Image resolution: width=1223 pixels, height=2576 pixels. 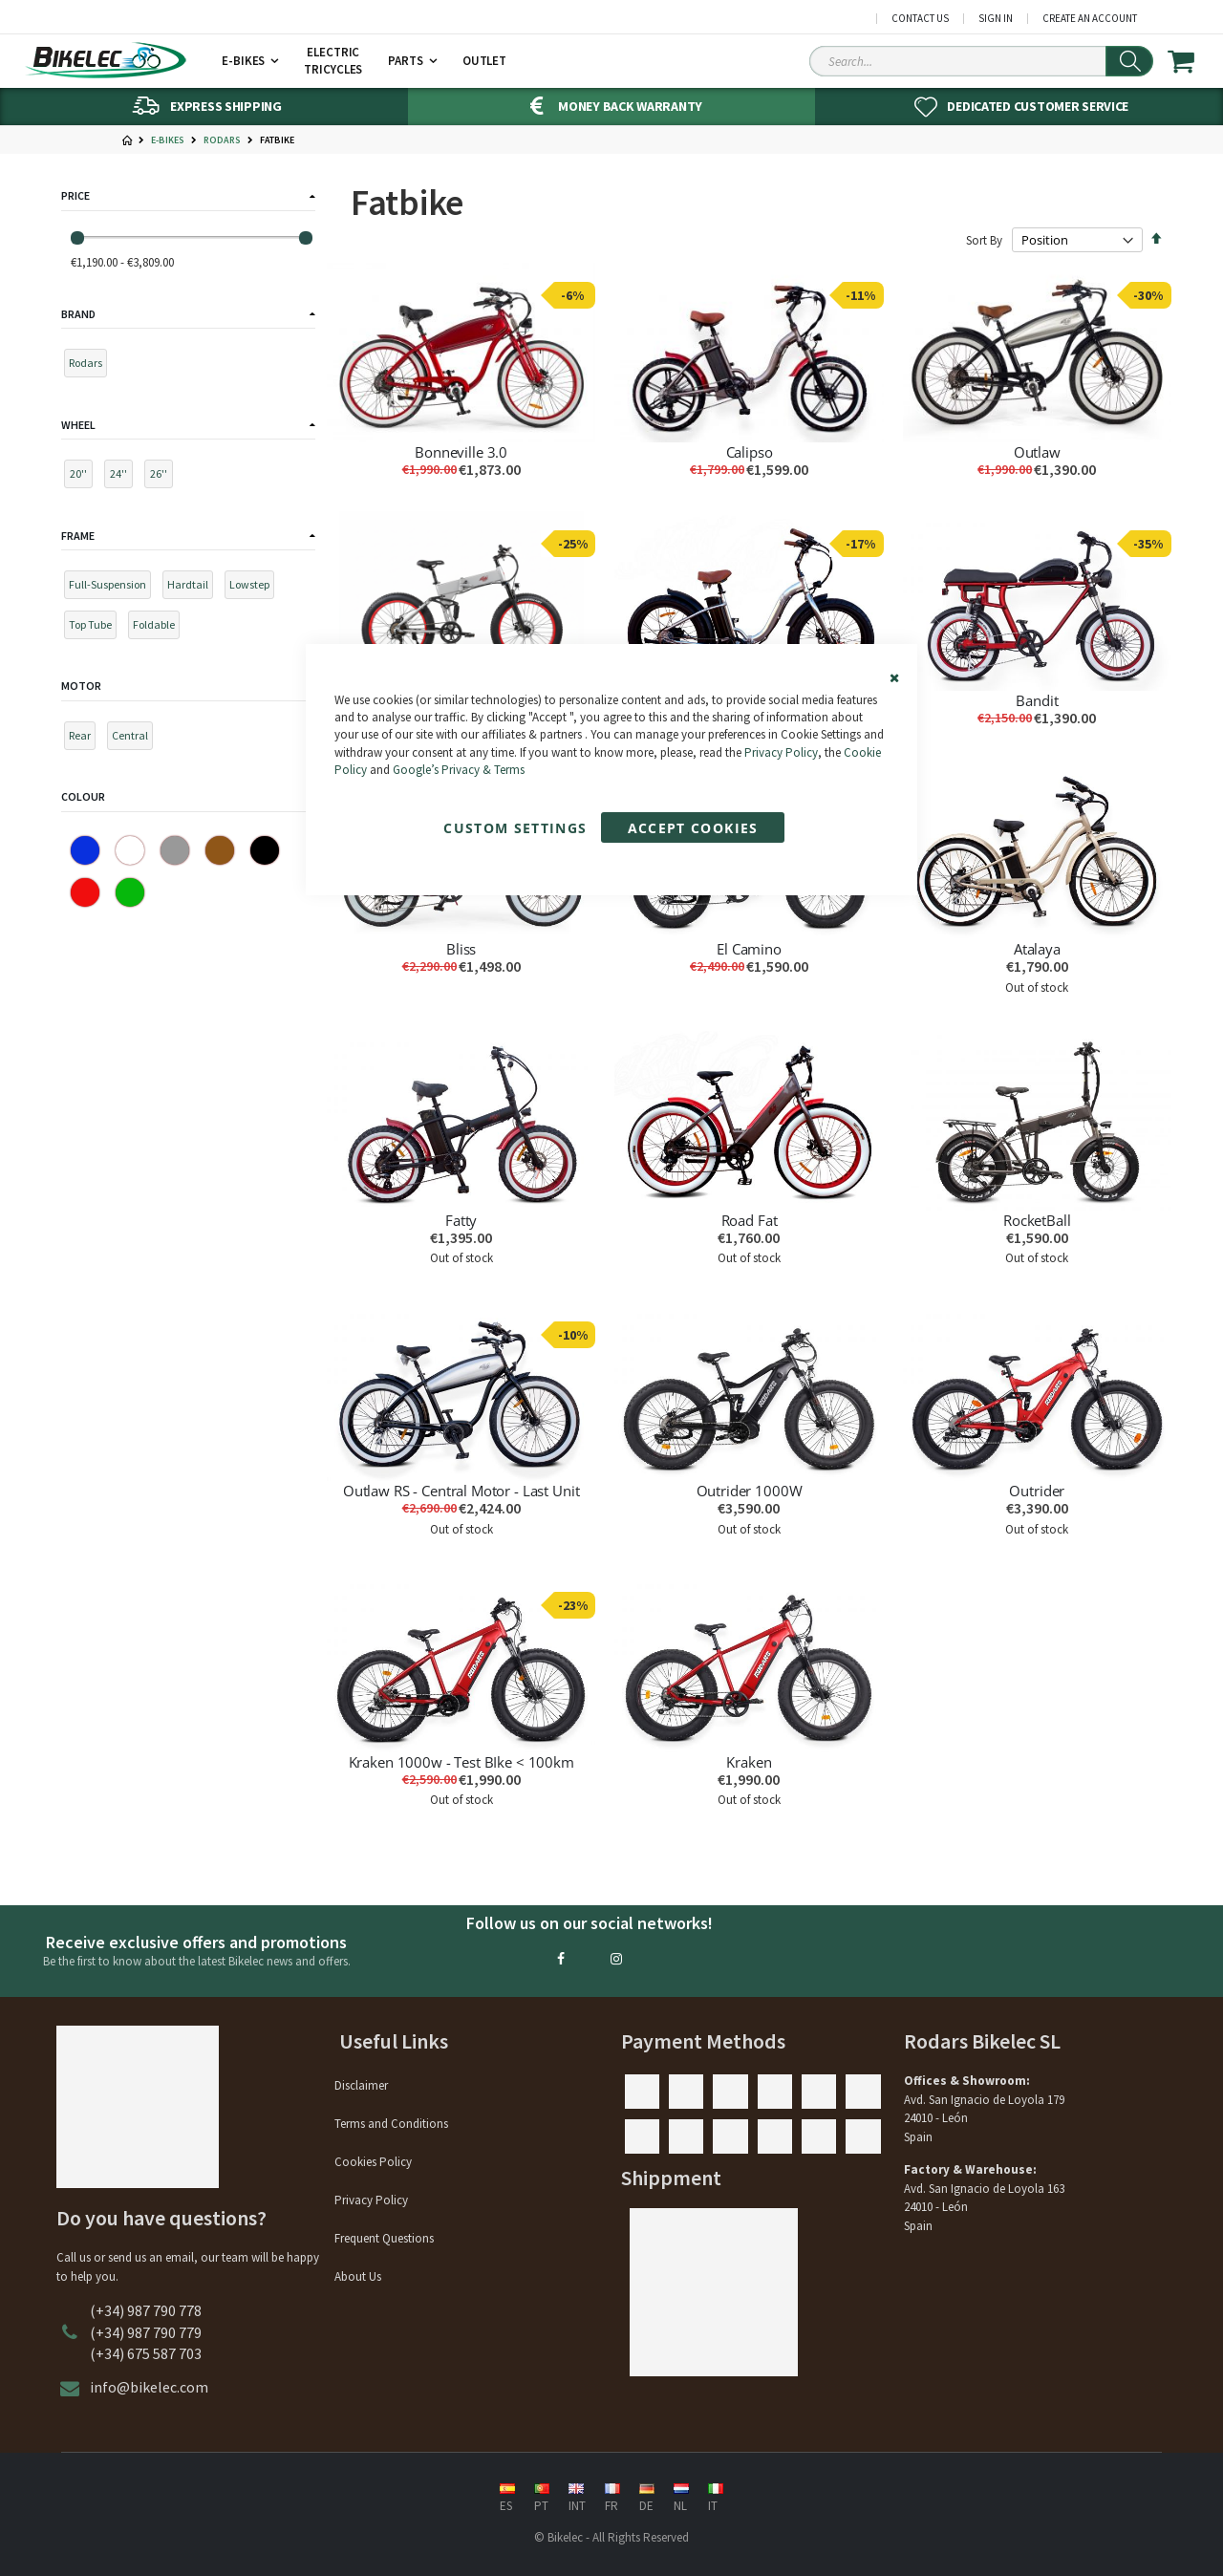 I want to click on [Search Sitewide], so click(x=981, y=61).